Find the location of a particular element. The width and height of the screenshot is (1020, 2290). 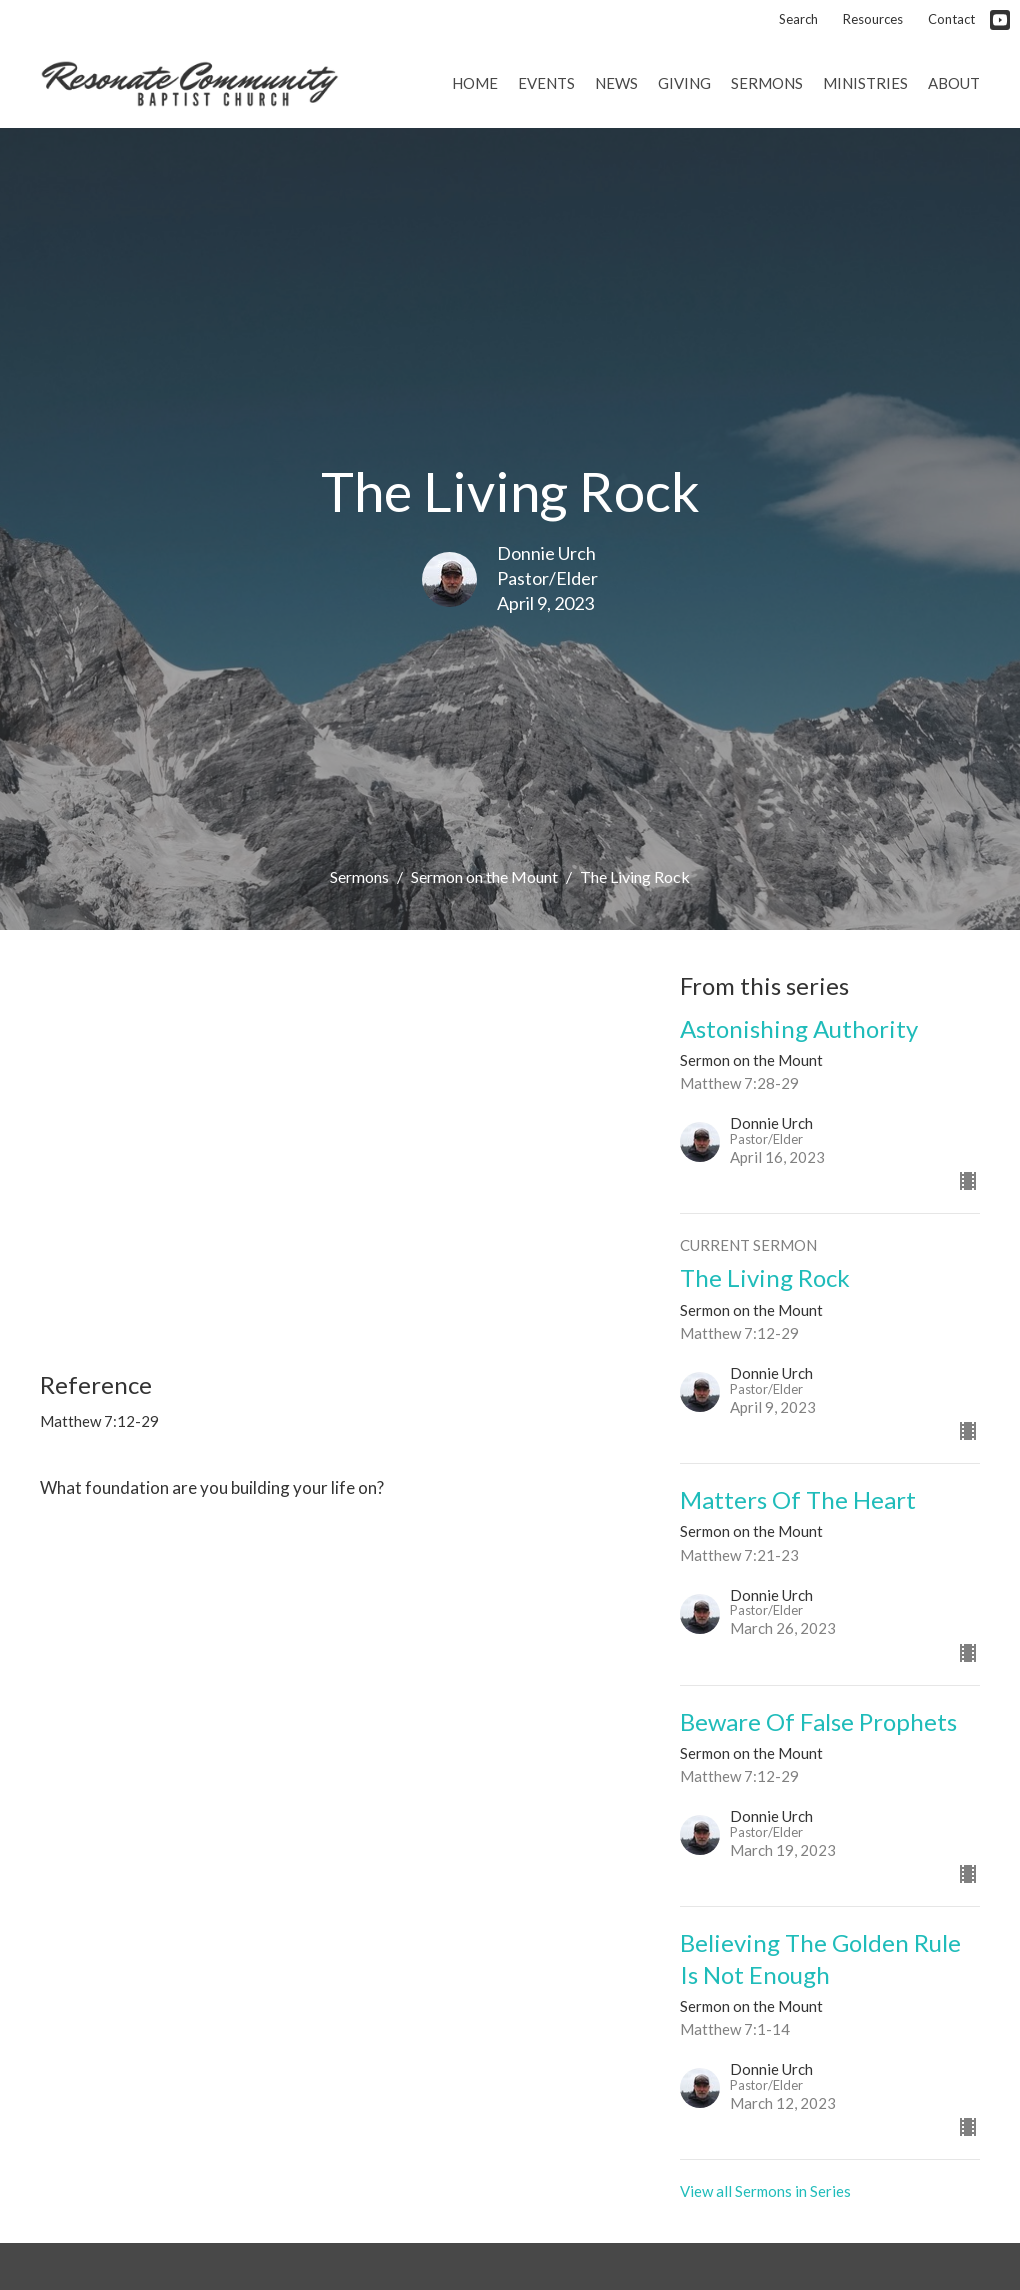

Contact is located at coordinates (951, 19).